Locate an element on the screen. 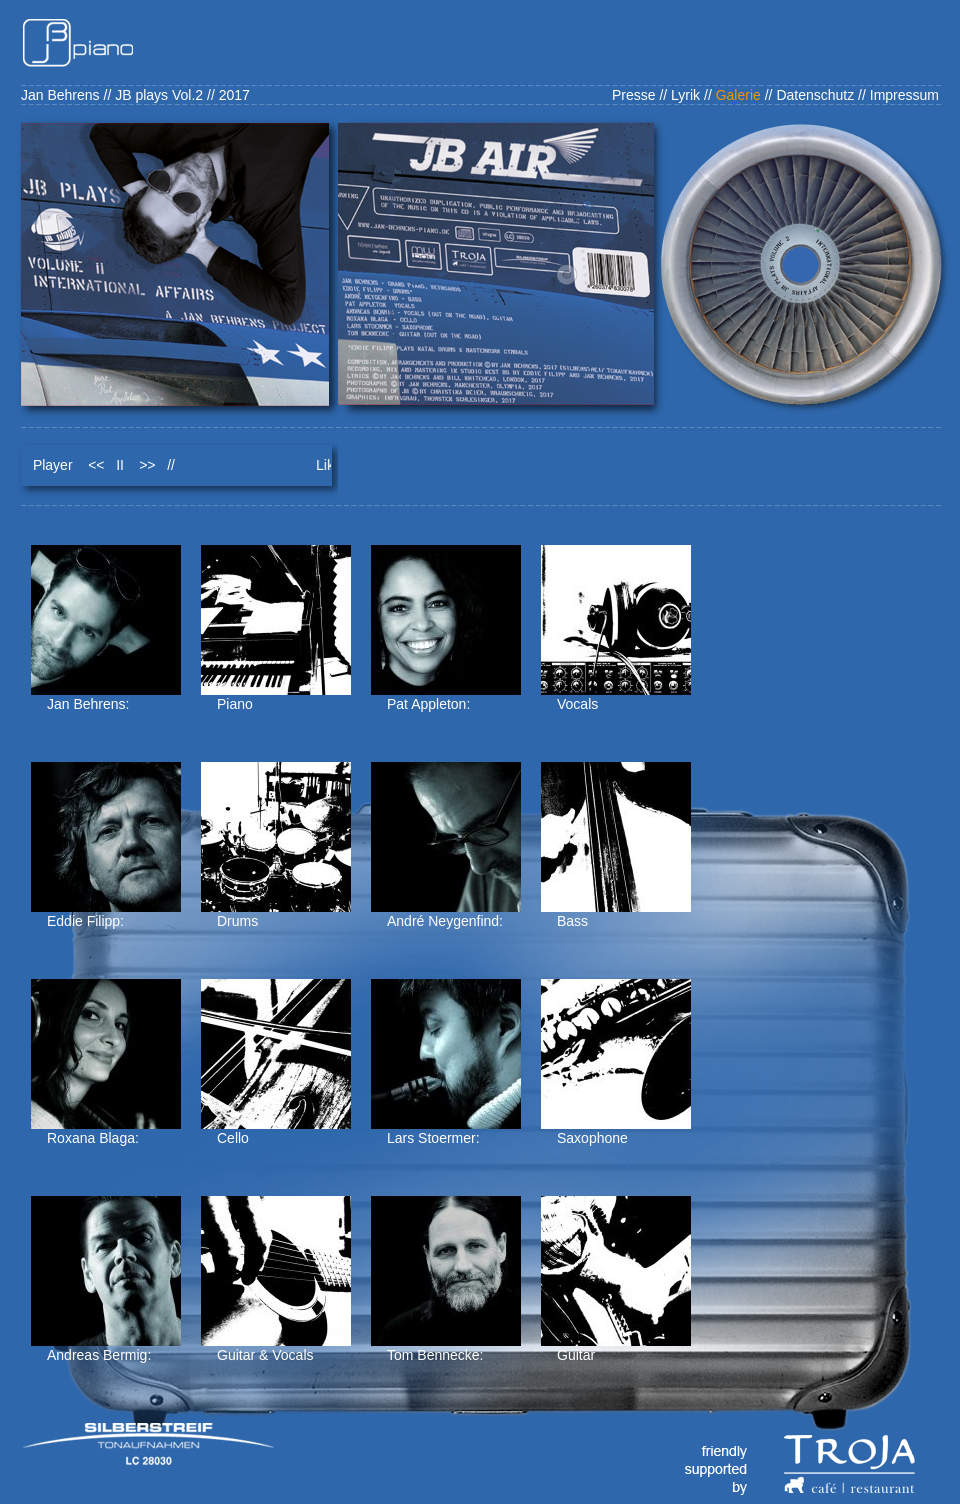  << is located at coordinates (96, 465).